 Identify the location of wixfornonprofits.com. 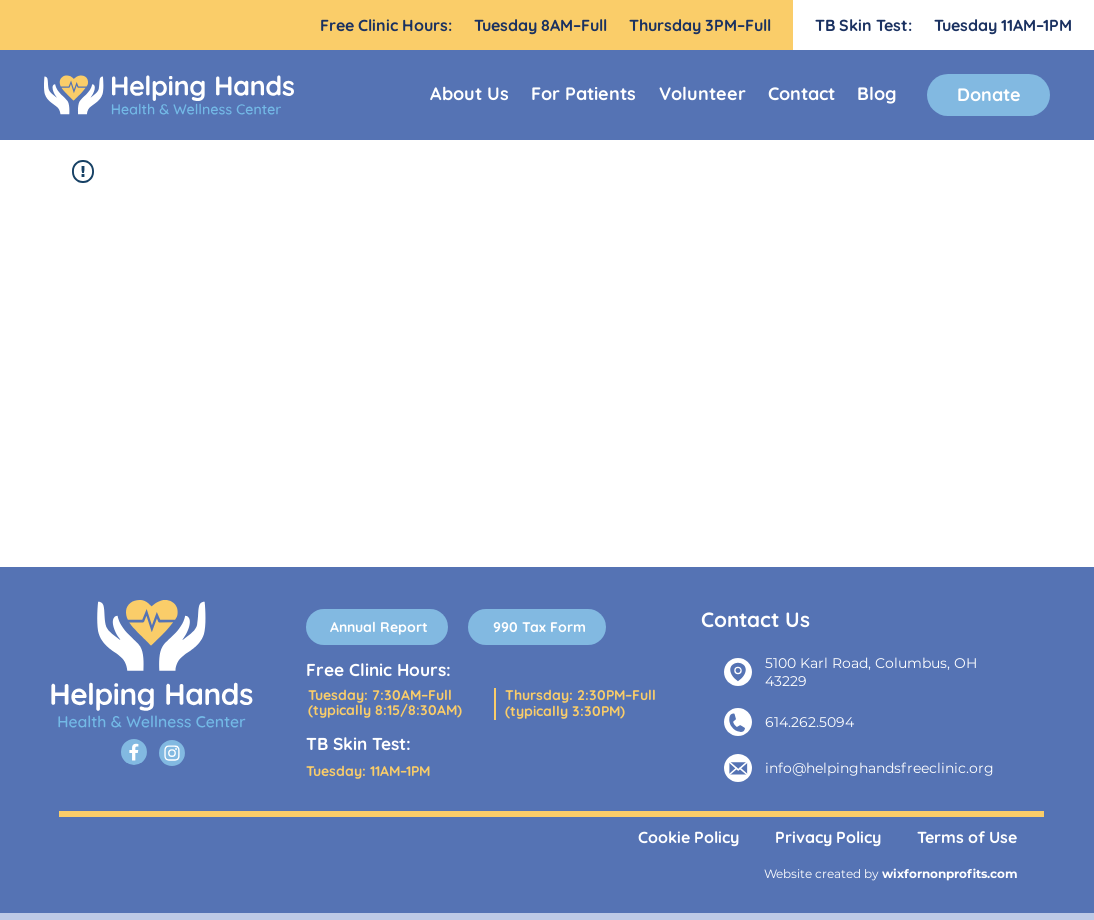
(950, 873).